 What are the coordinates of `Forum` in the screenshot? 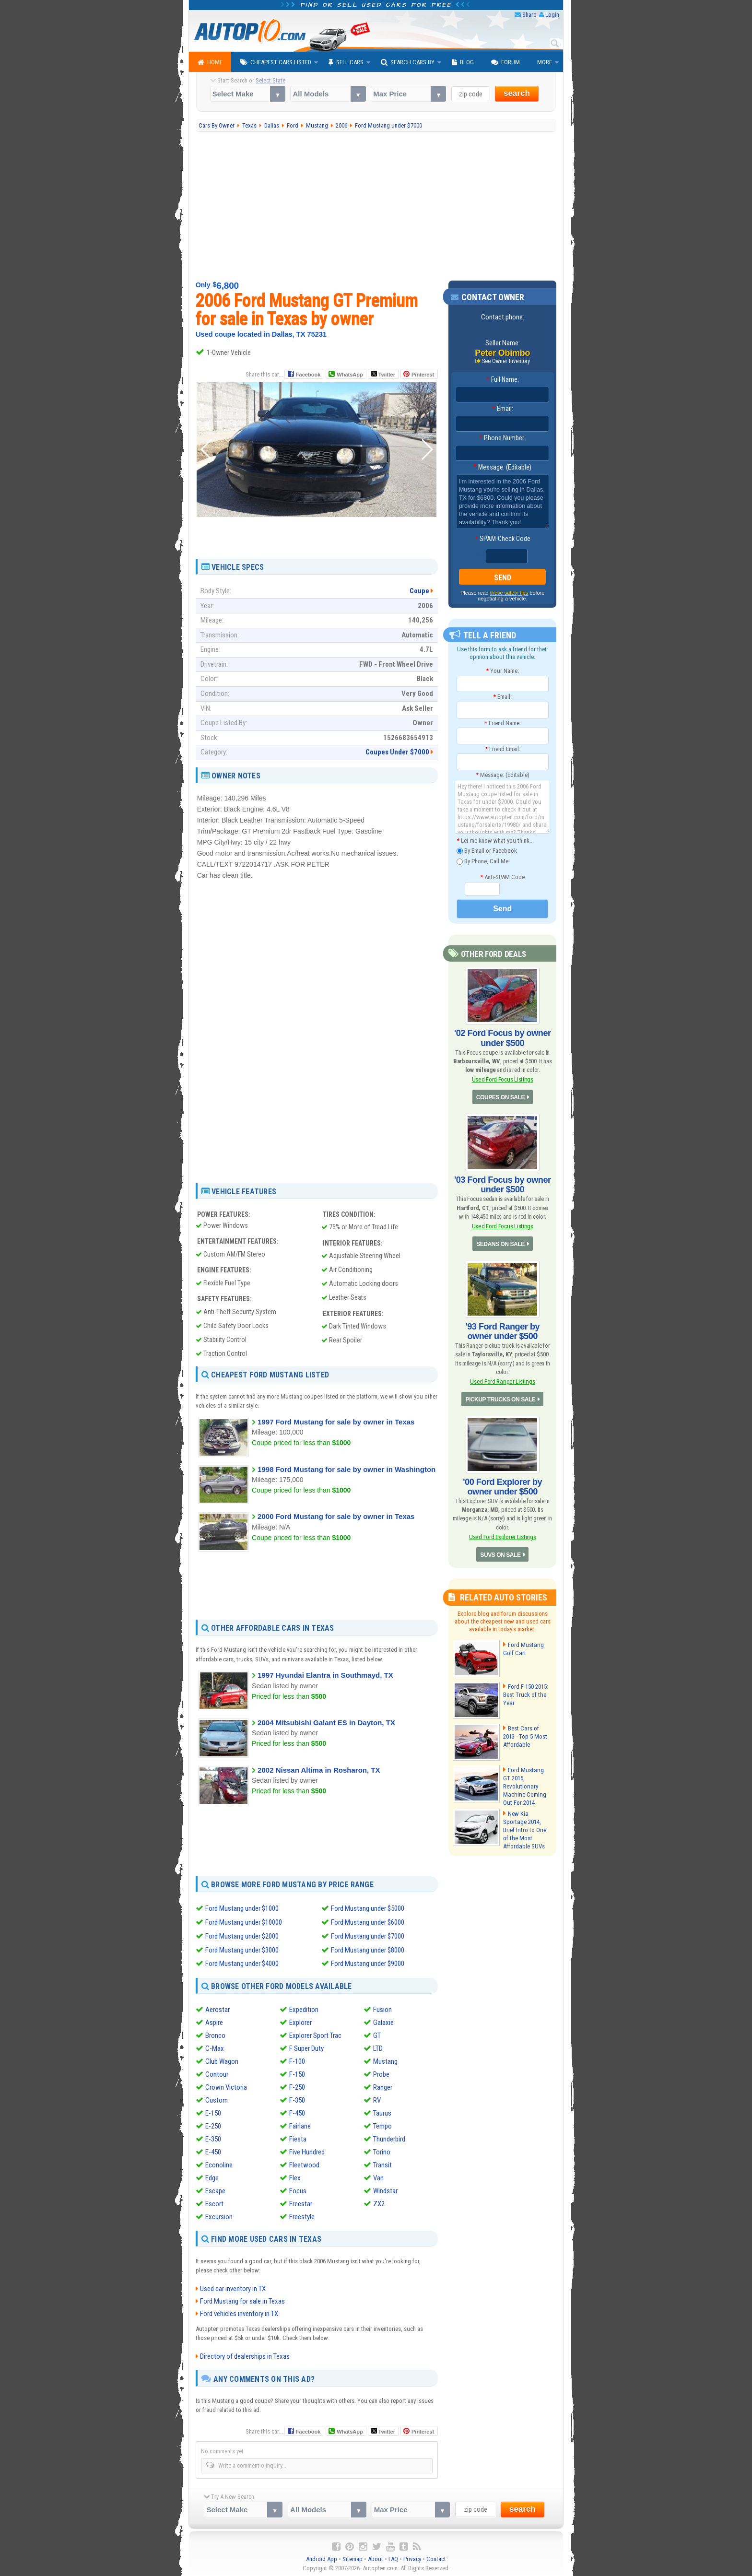 It's located at (505, 62).